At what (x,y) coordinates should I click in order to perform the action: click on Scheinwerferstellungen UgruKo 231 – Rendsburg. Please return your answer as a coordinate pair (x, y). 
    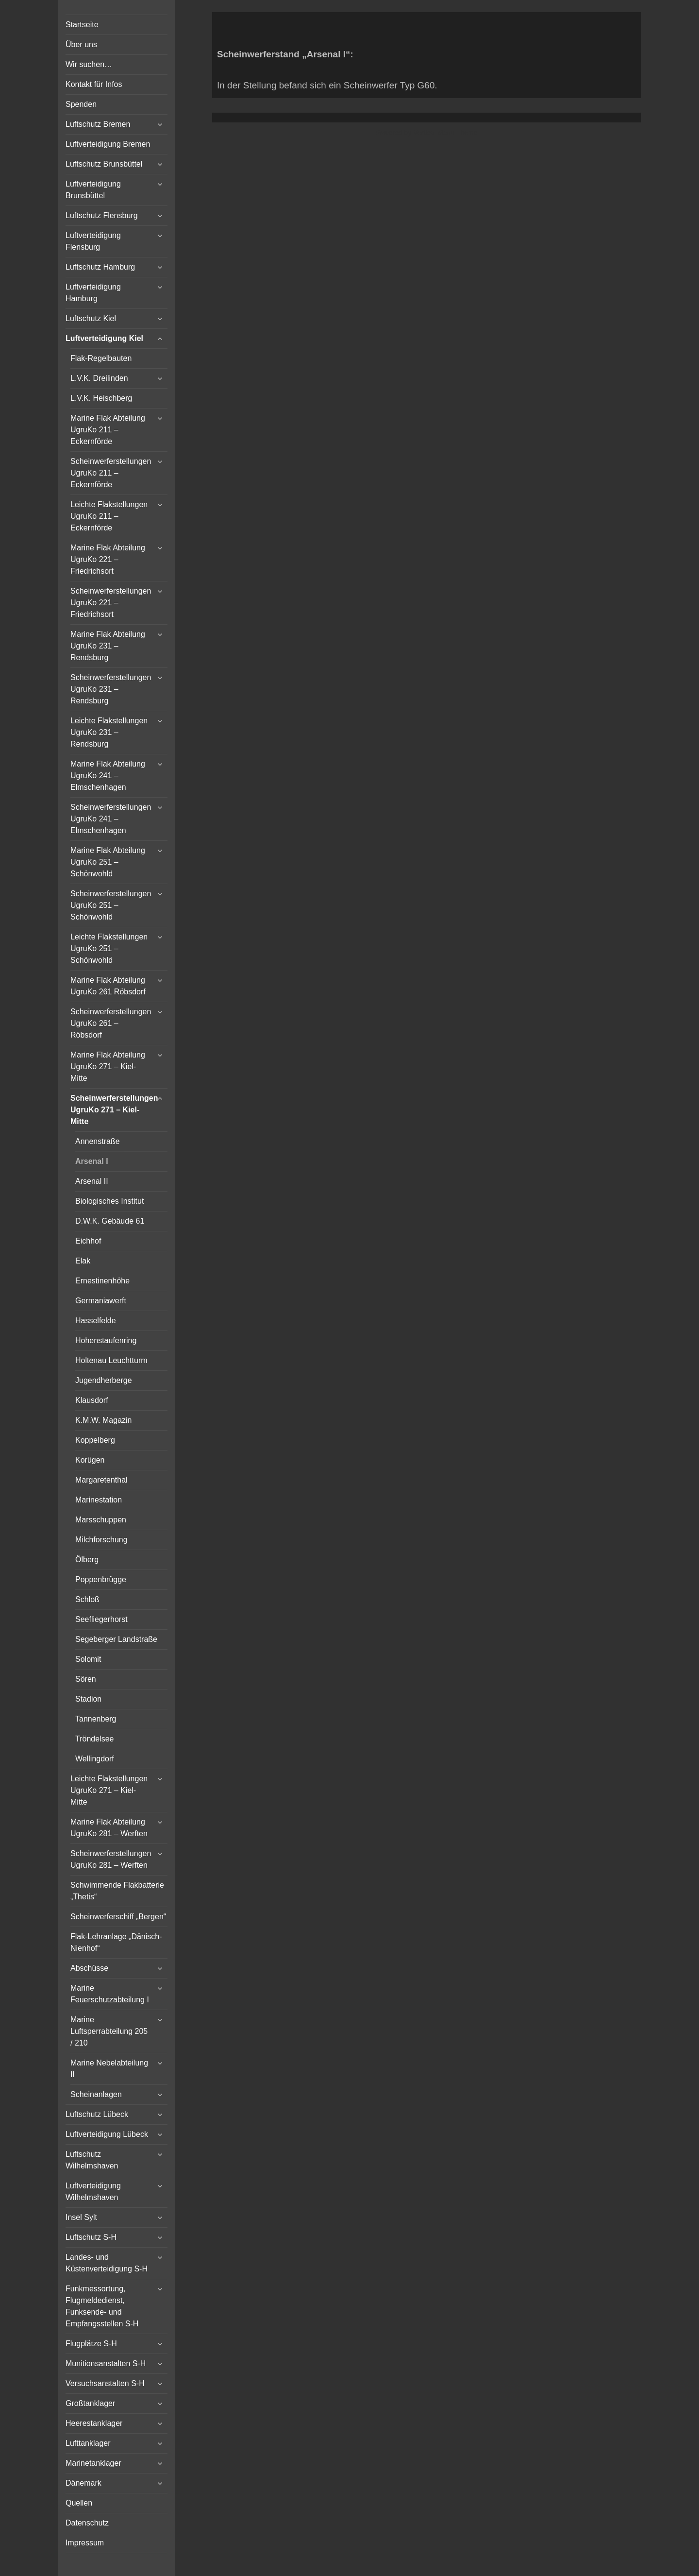
    Looking at the image, I should click on (110, 689).